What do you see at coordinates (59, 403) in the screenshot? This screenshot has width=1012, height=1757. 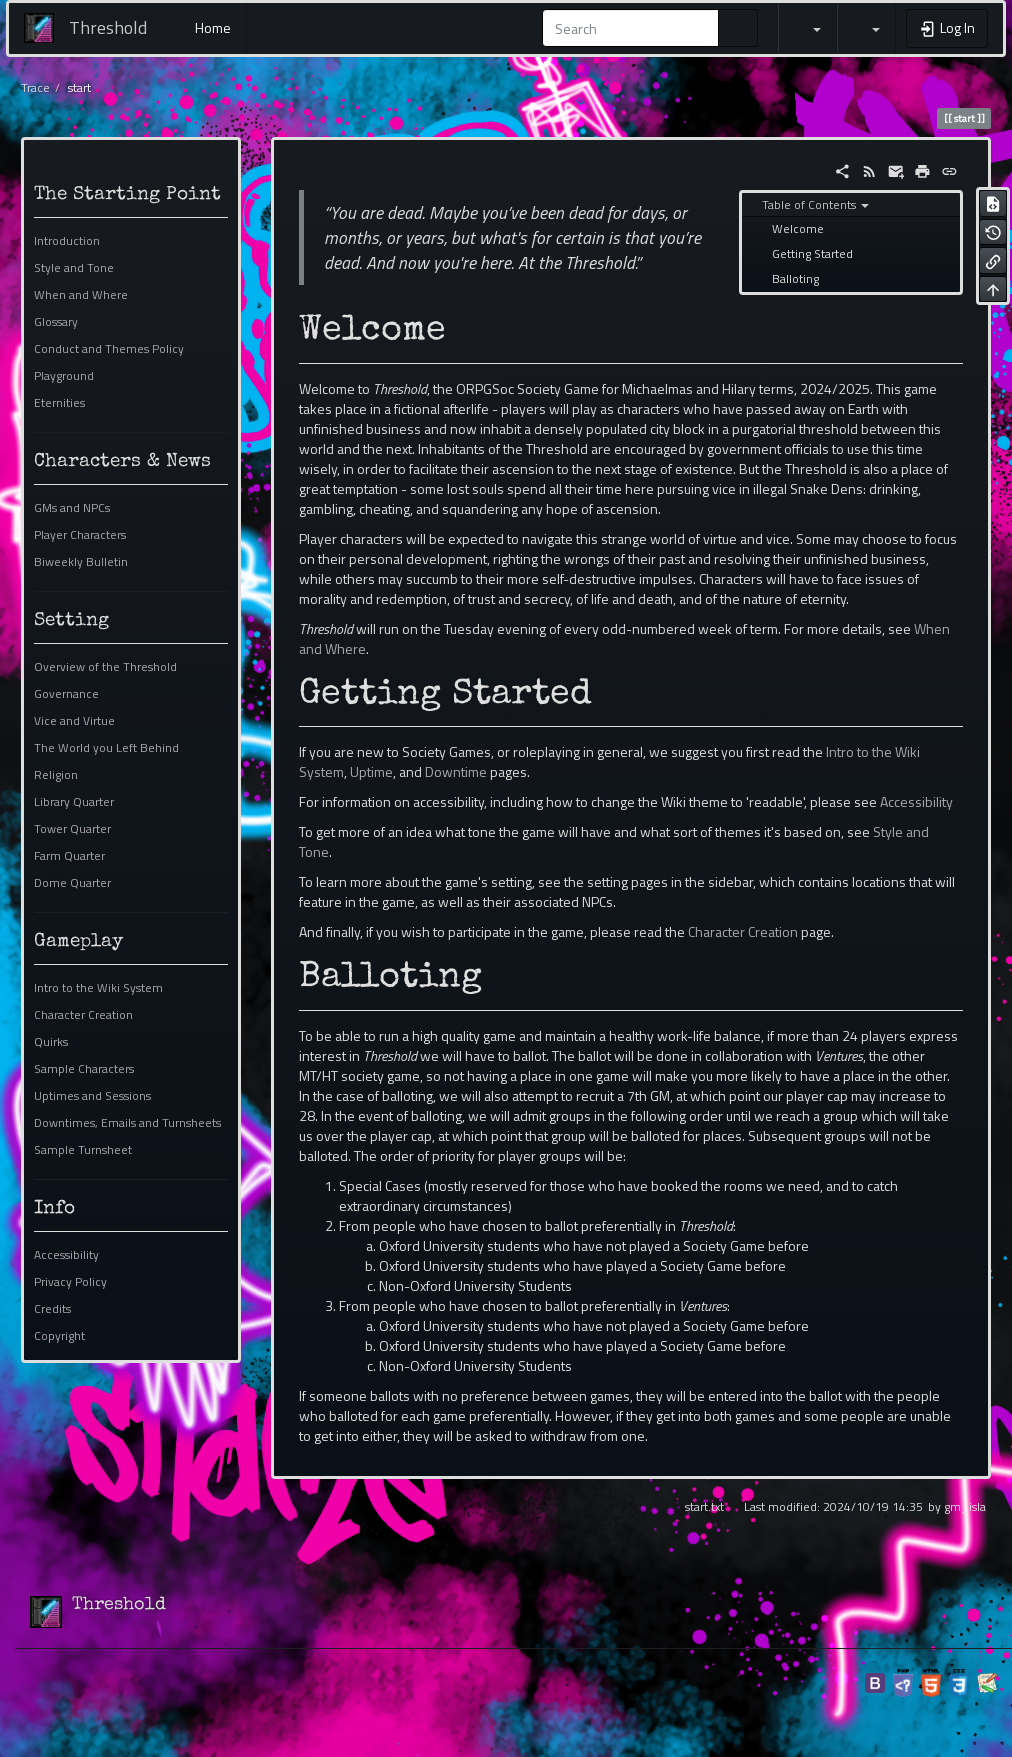 I see `Eternities` at bounding box center [59, 403].